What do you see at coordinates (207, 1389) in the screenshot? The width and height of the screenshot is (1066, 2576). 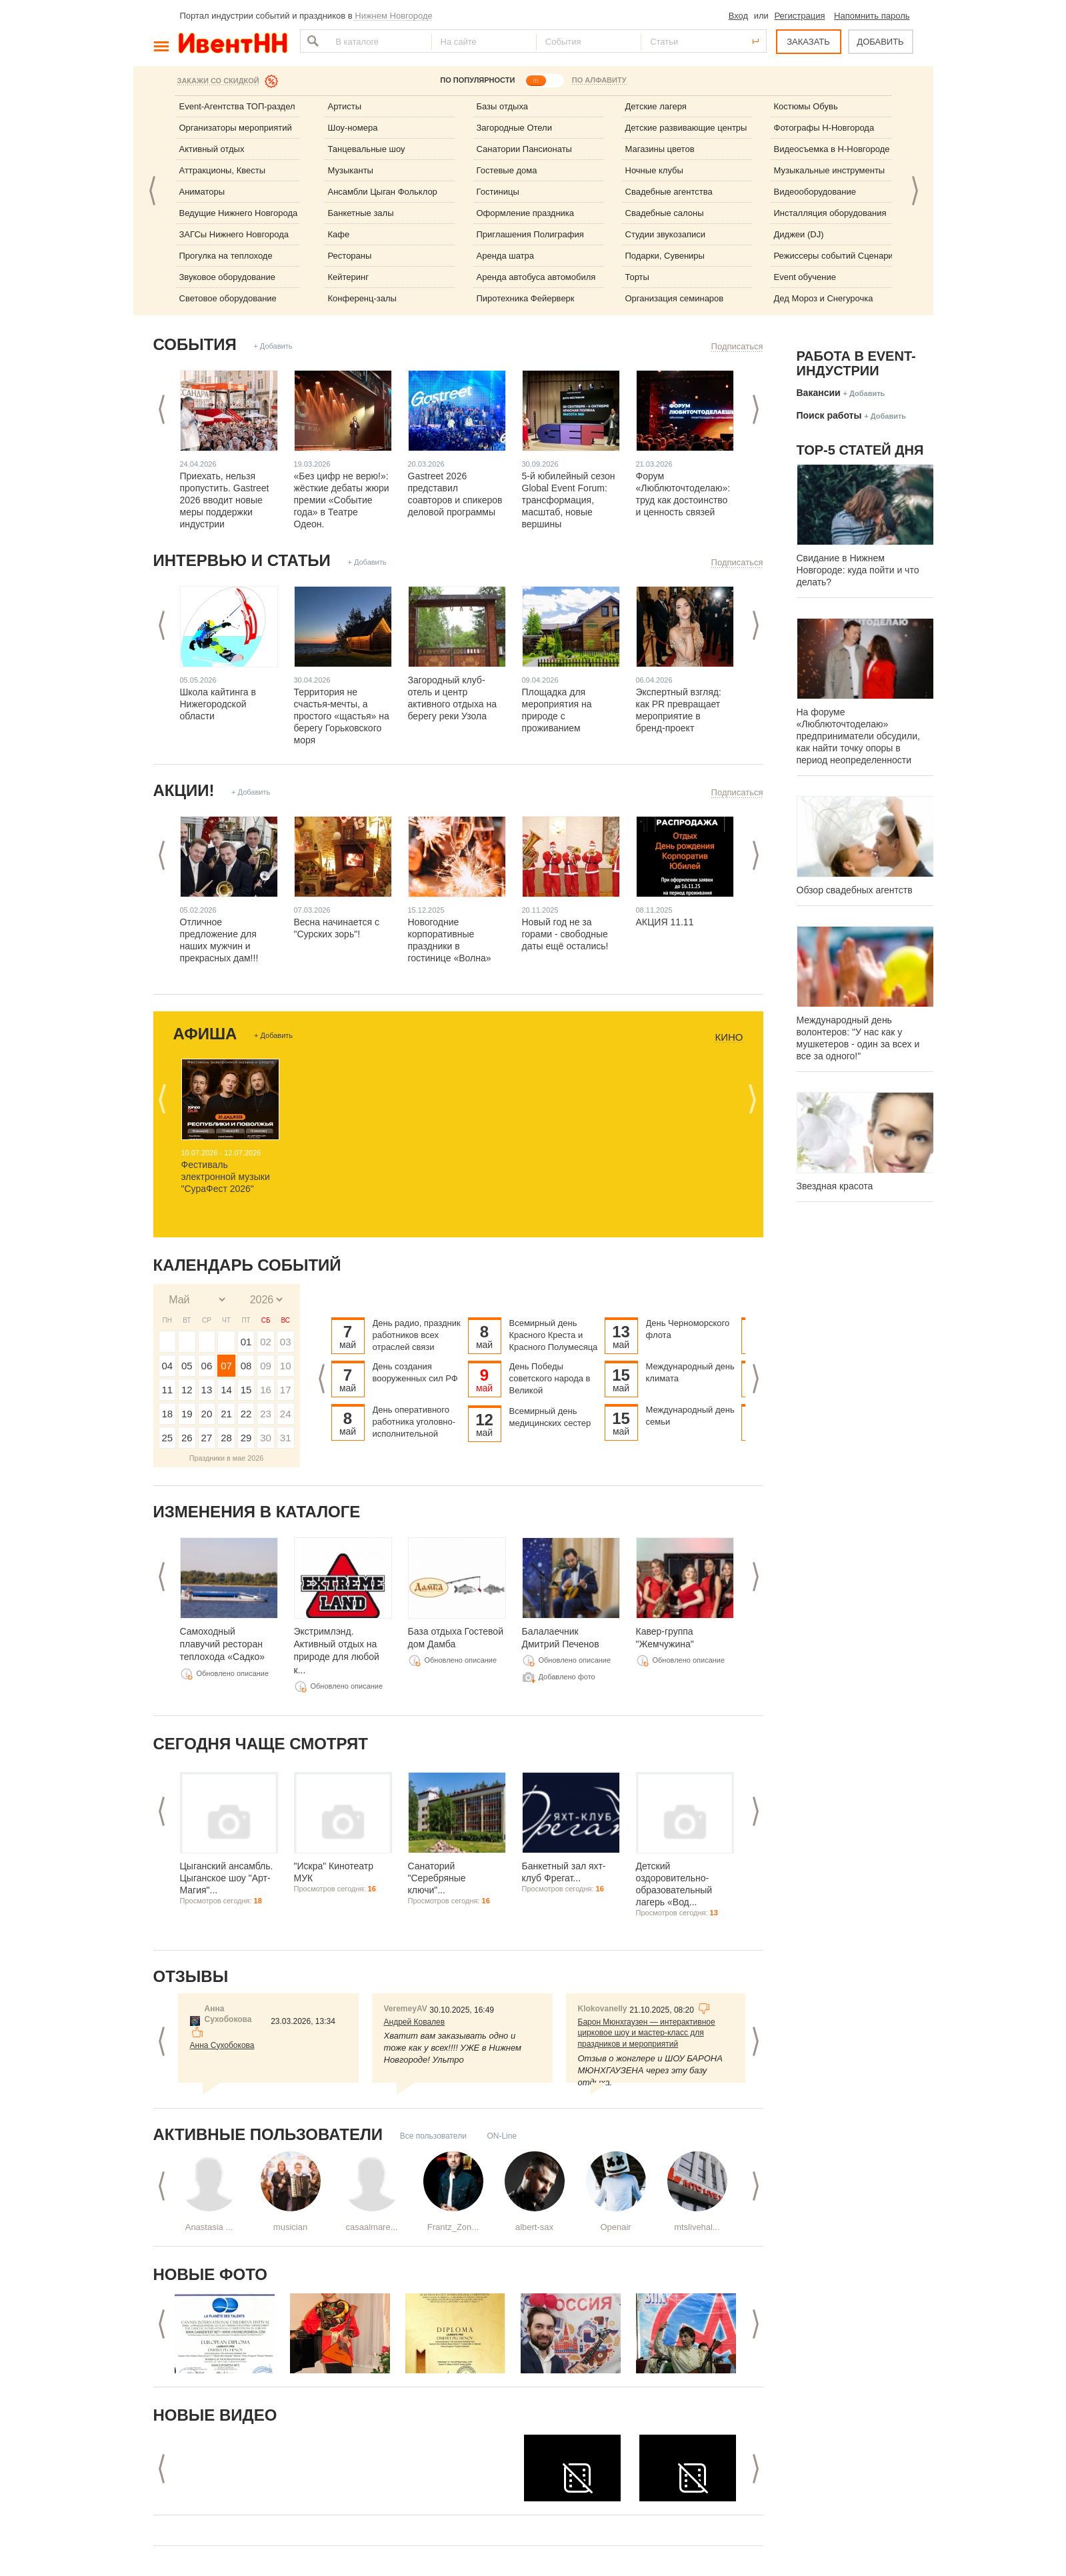 I see `13` at bounding box center [207, 1389].